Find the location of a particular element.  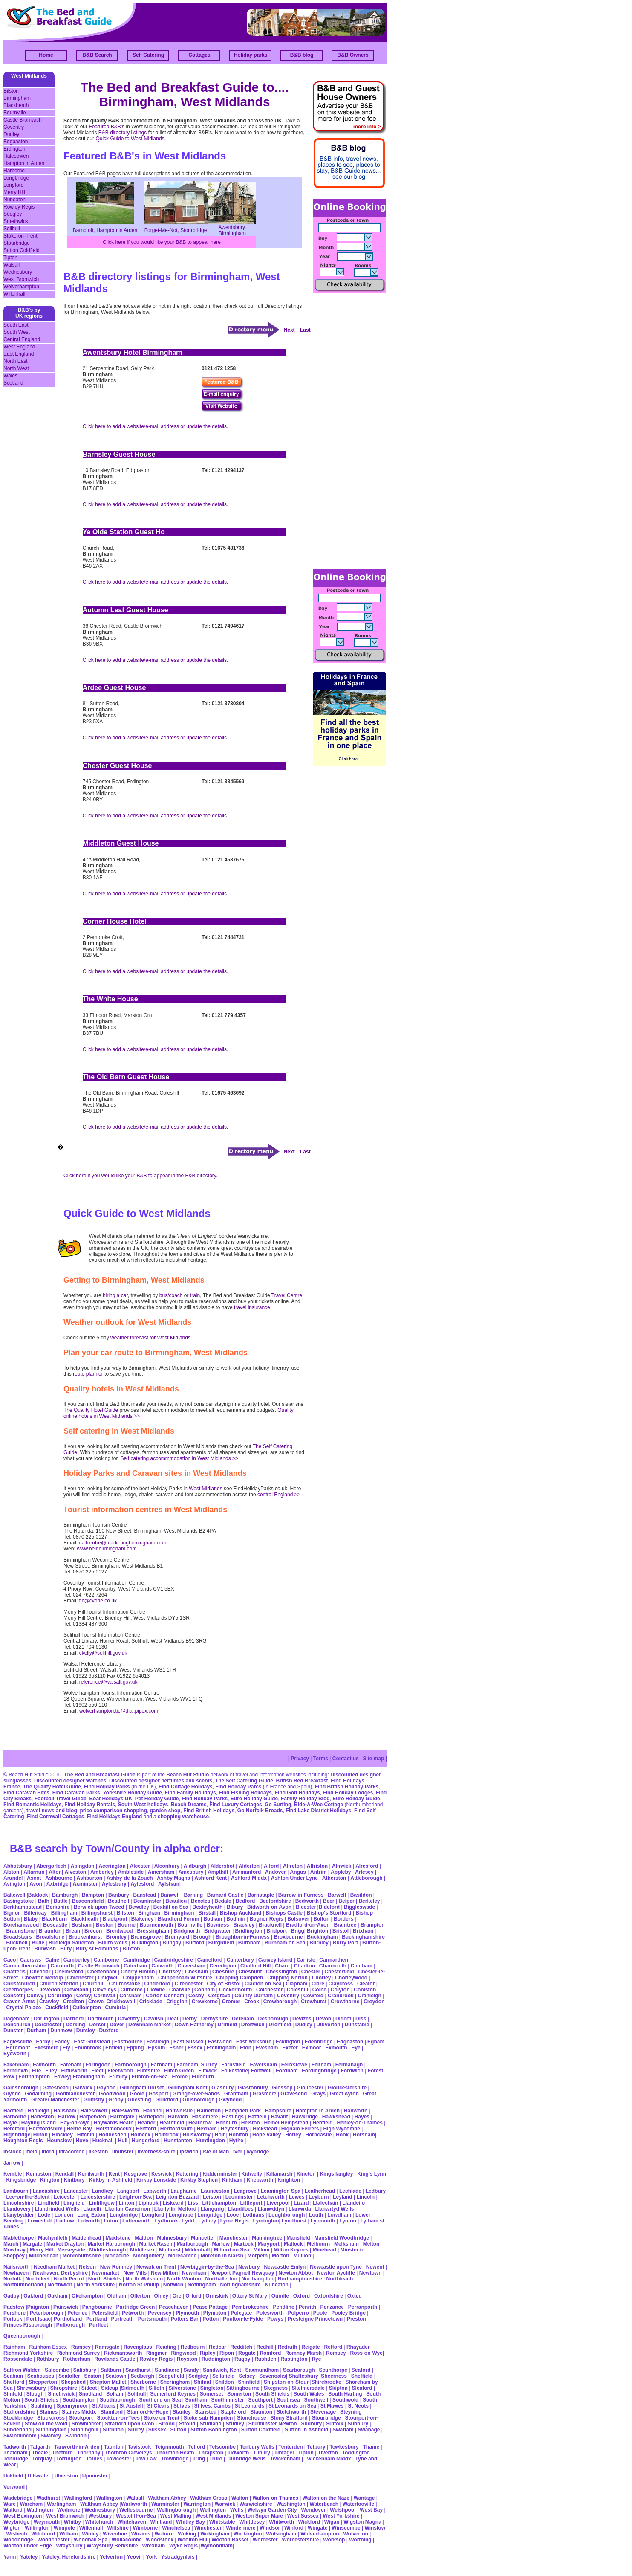

Chatham is located at coordinates (361, 1966).